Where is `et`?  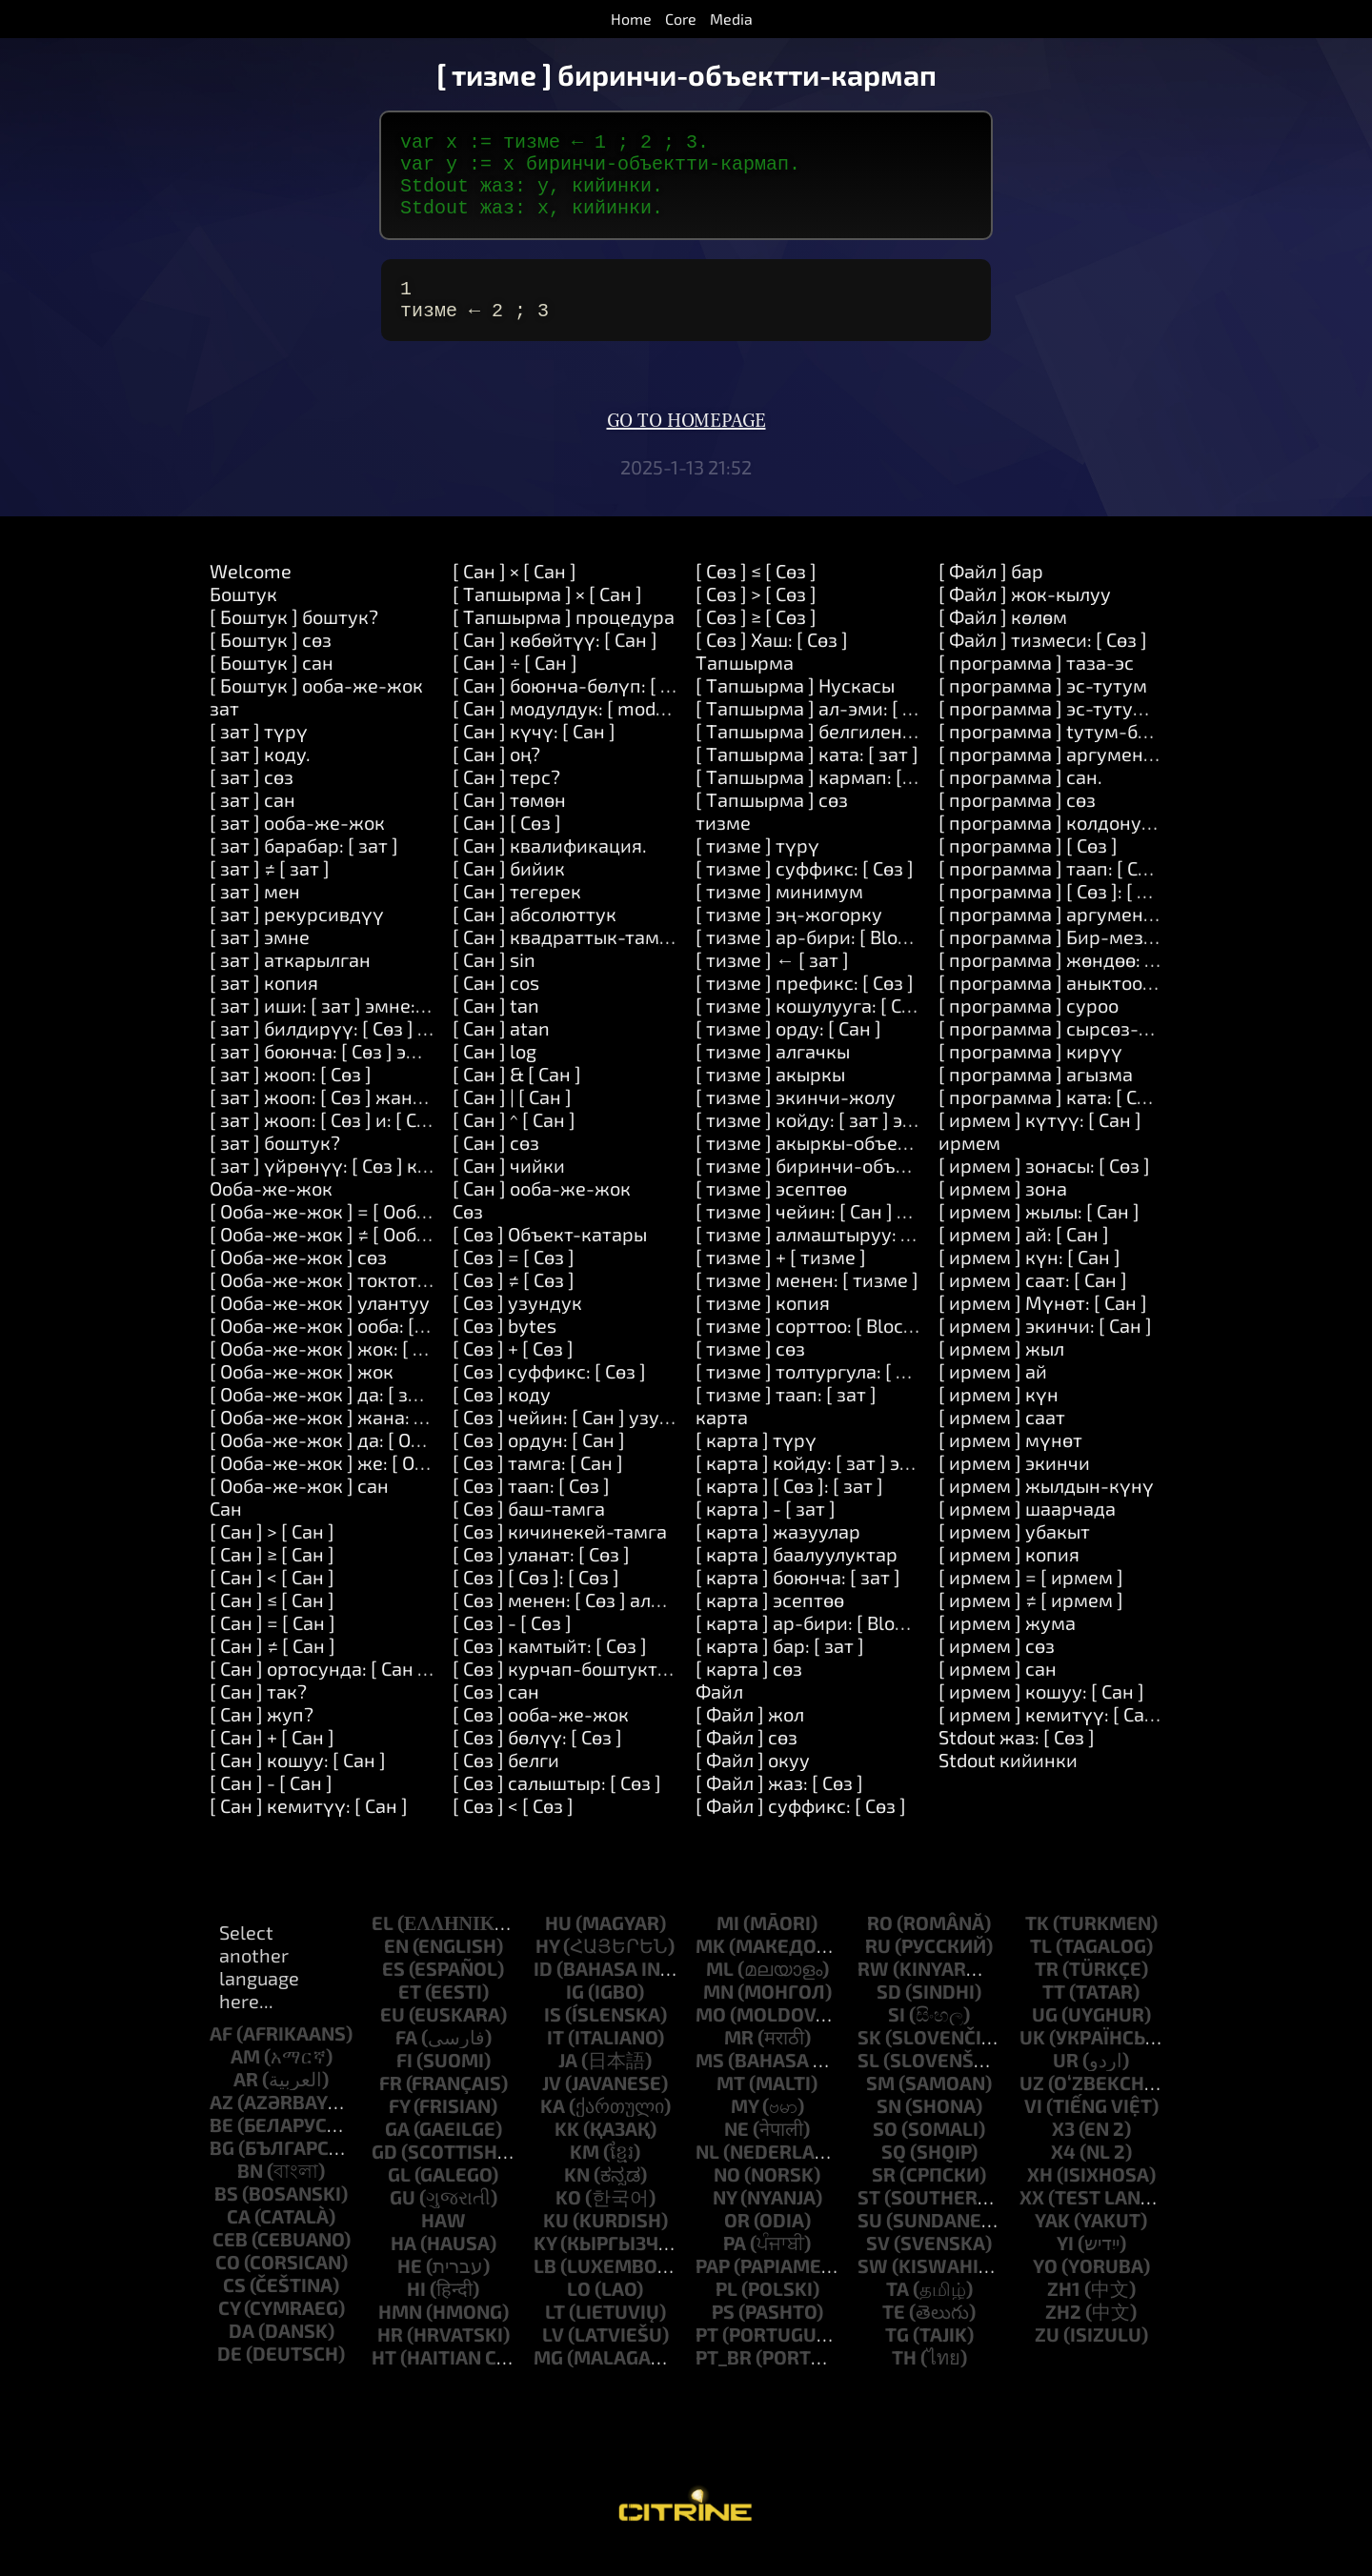 et is located at coordinates (409, 2013).